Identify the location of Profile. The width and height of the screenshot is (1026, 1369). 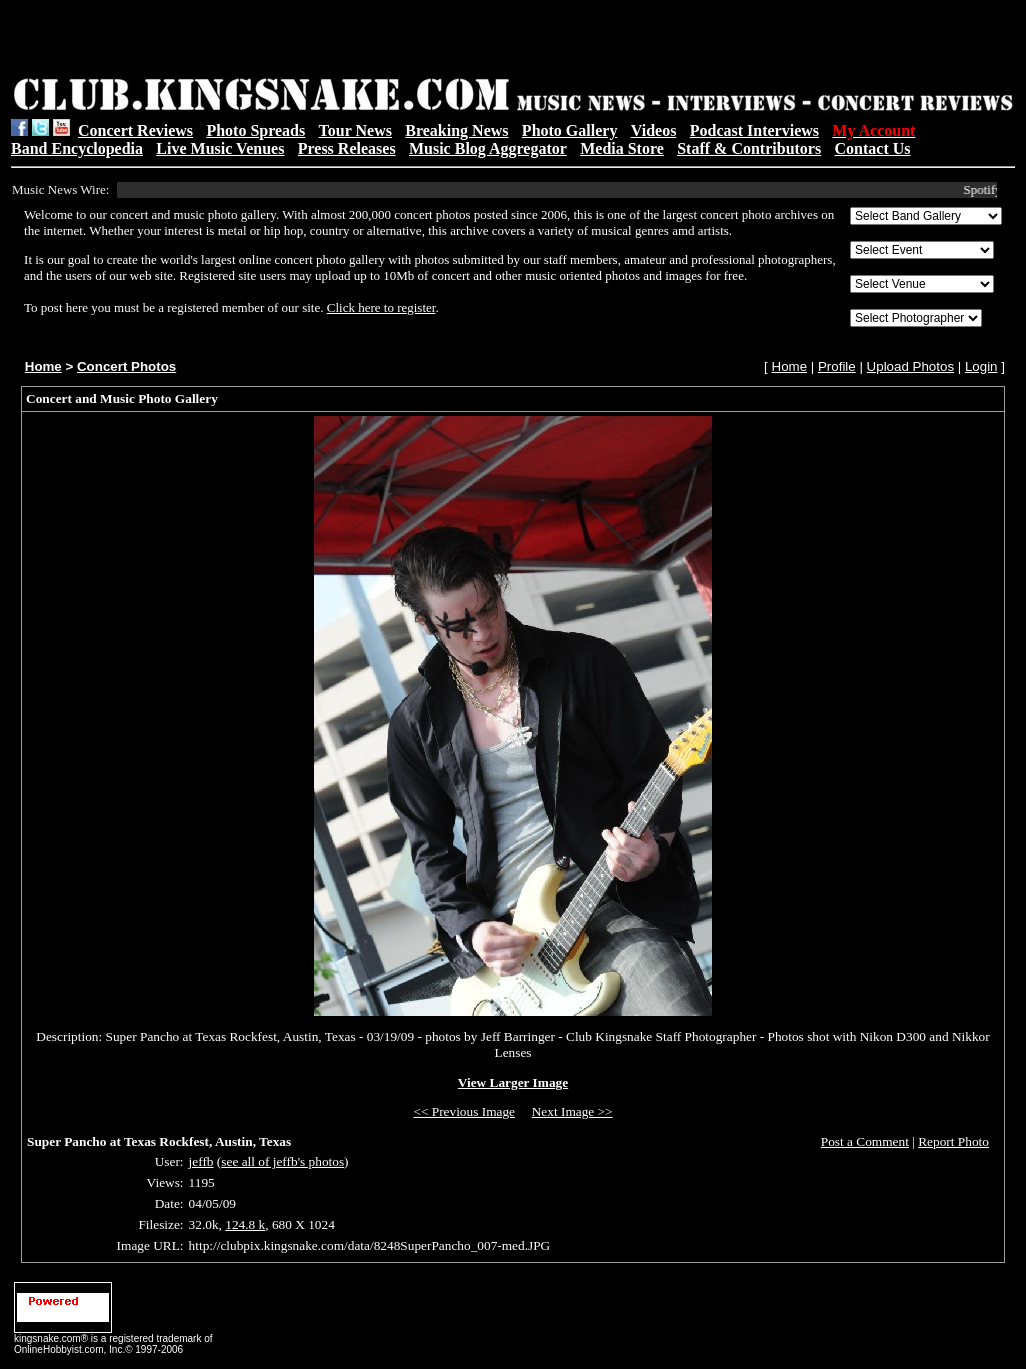
(837, 366).